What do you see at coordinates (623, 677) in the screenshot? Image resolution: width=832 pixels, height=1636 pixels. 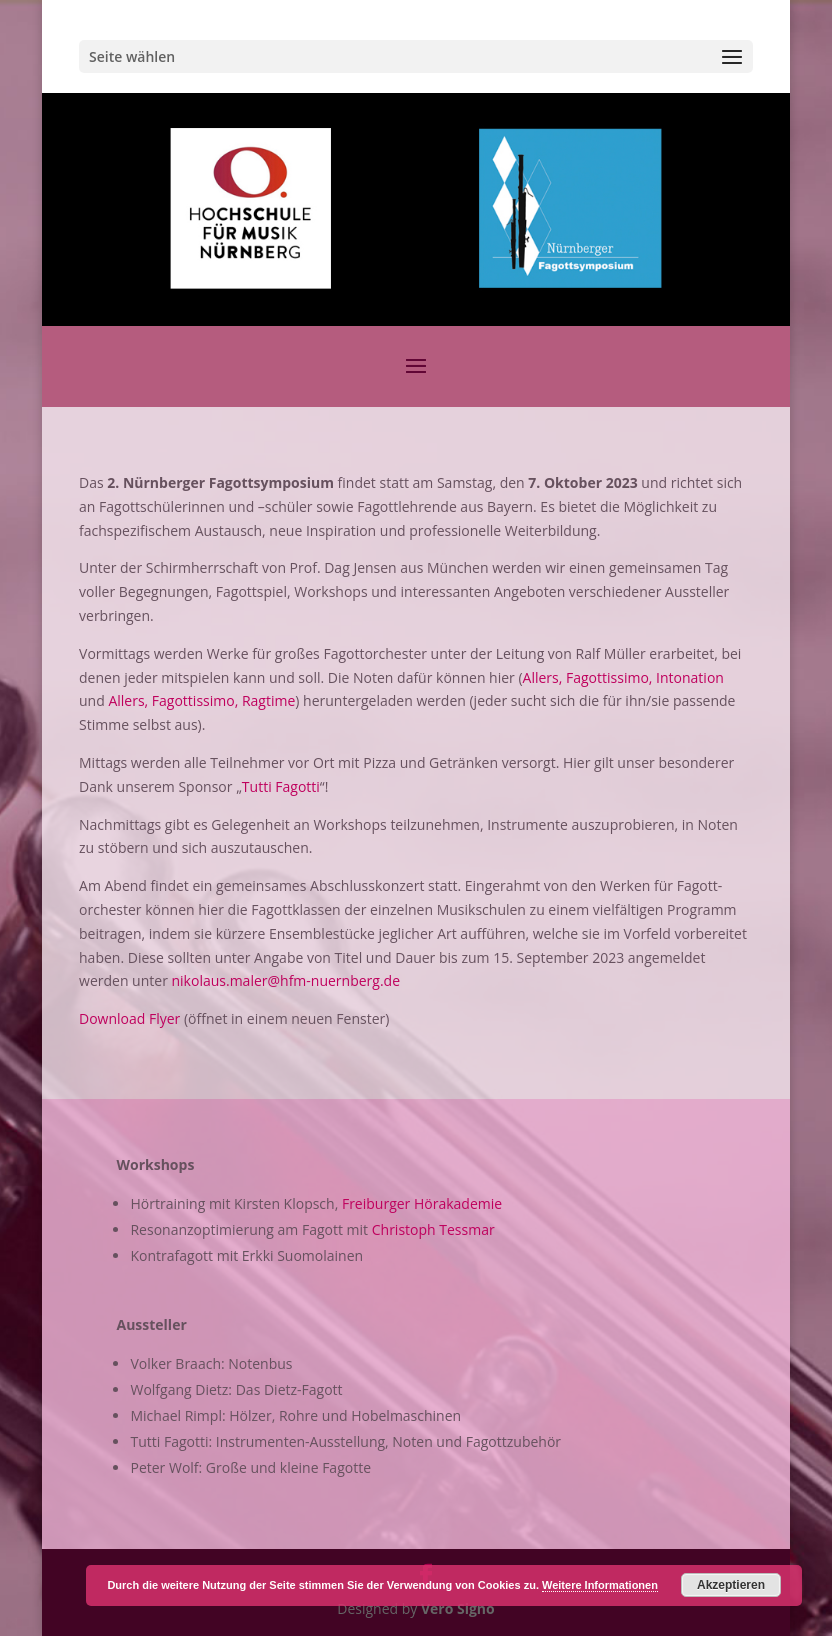 I see `Allers, Fagottissimo, Intonation` at bounding box center [623, 677].